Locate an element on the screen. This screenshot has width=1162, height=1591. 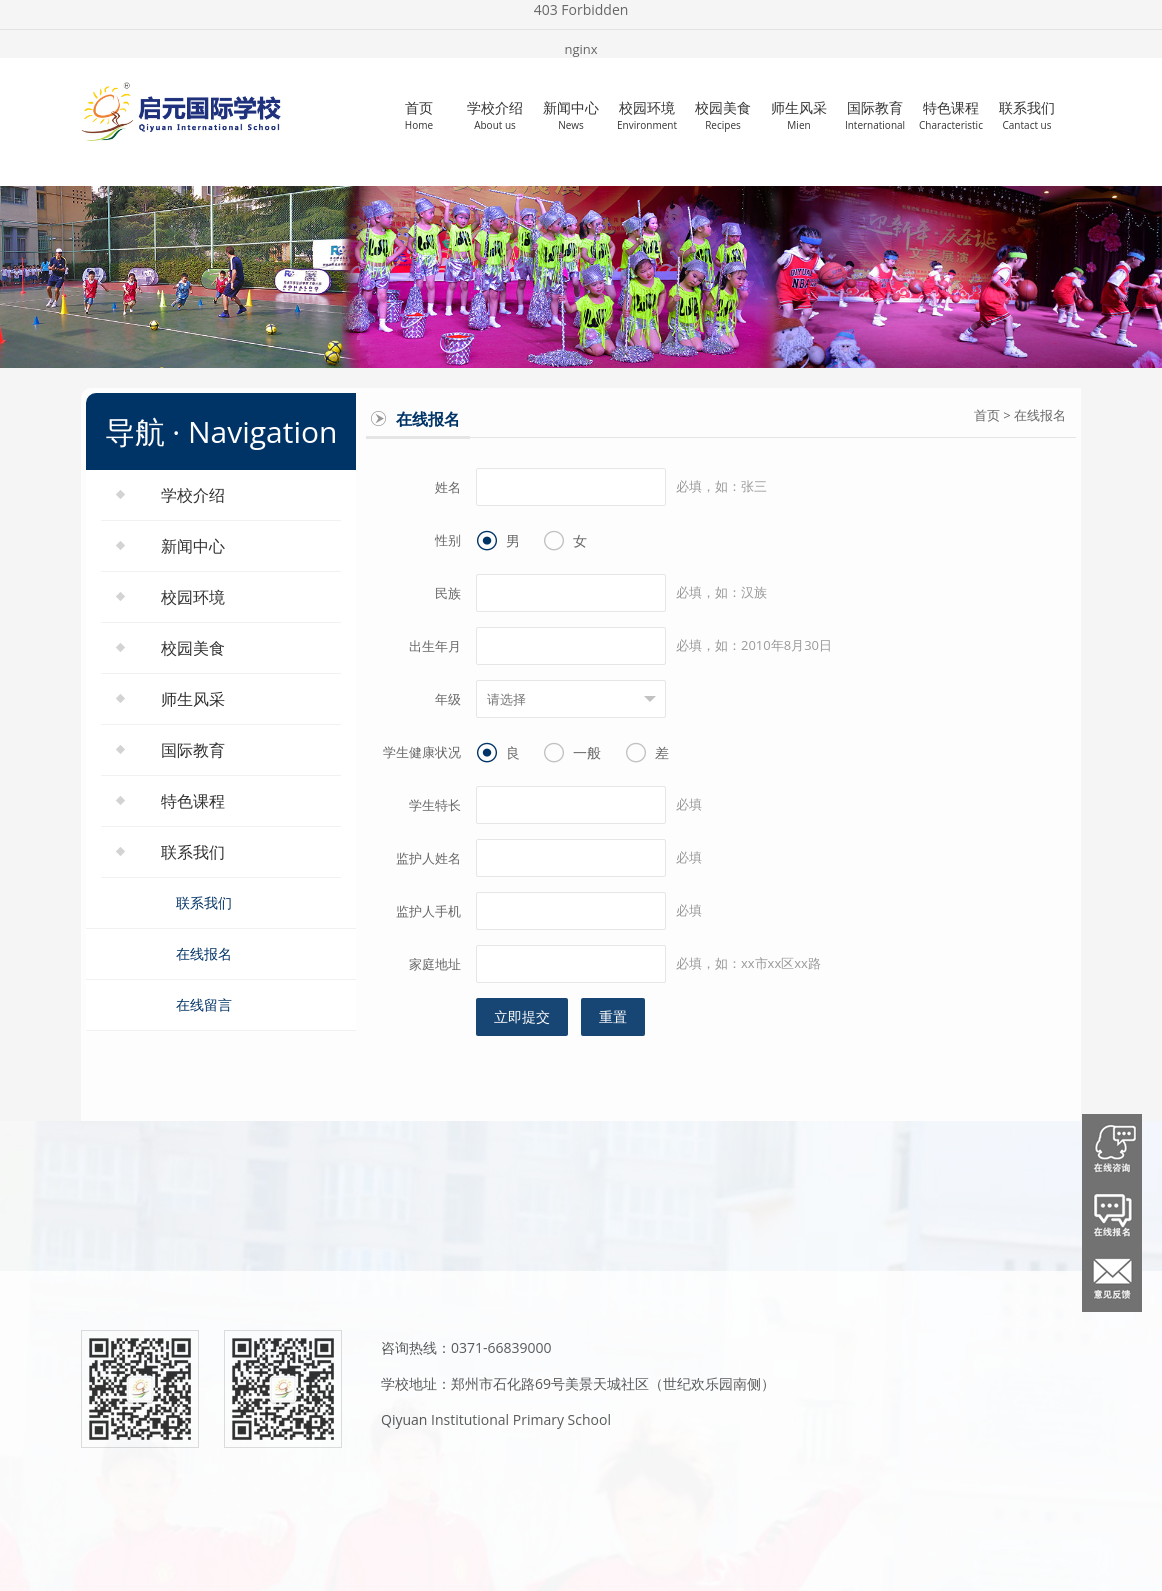
家庭地址 is located at coordinates (435, 964).